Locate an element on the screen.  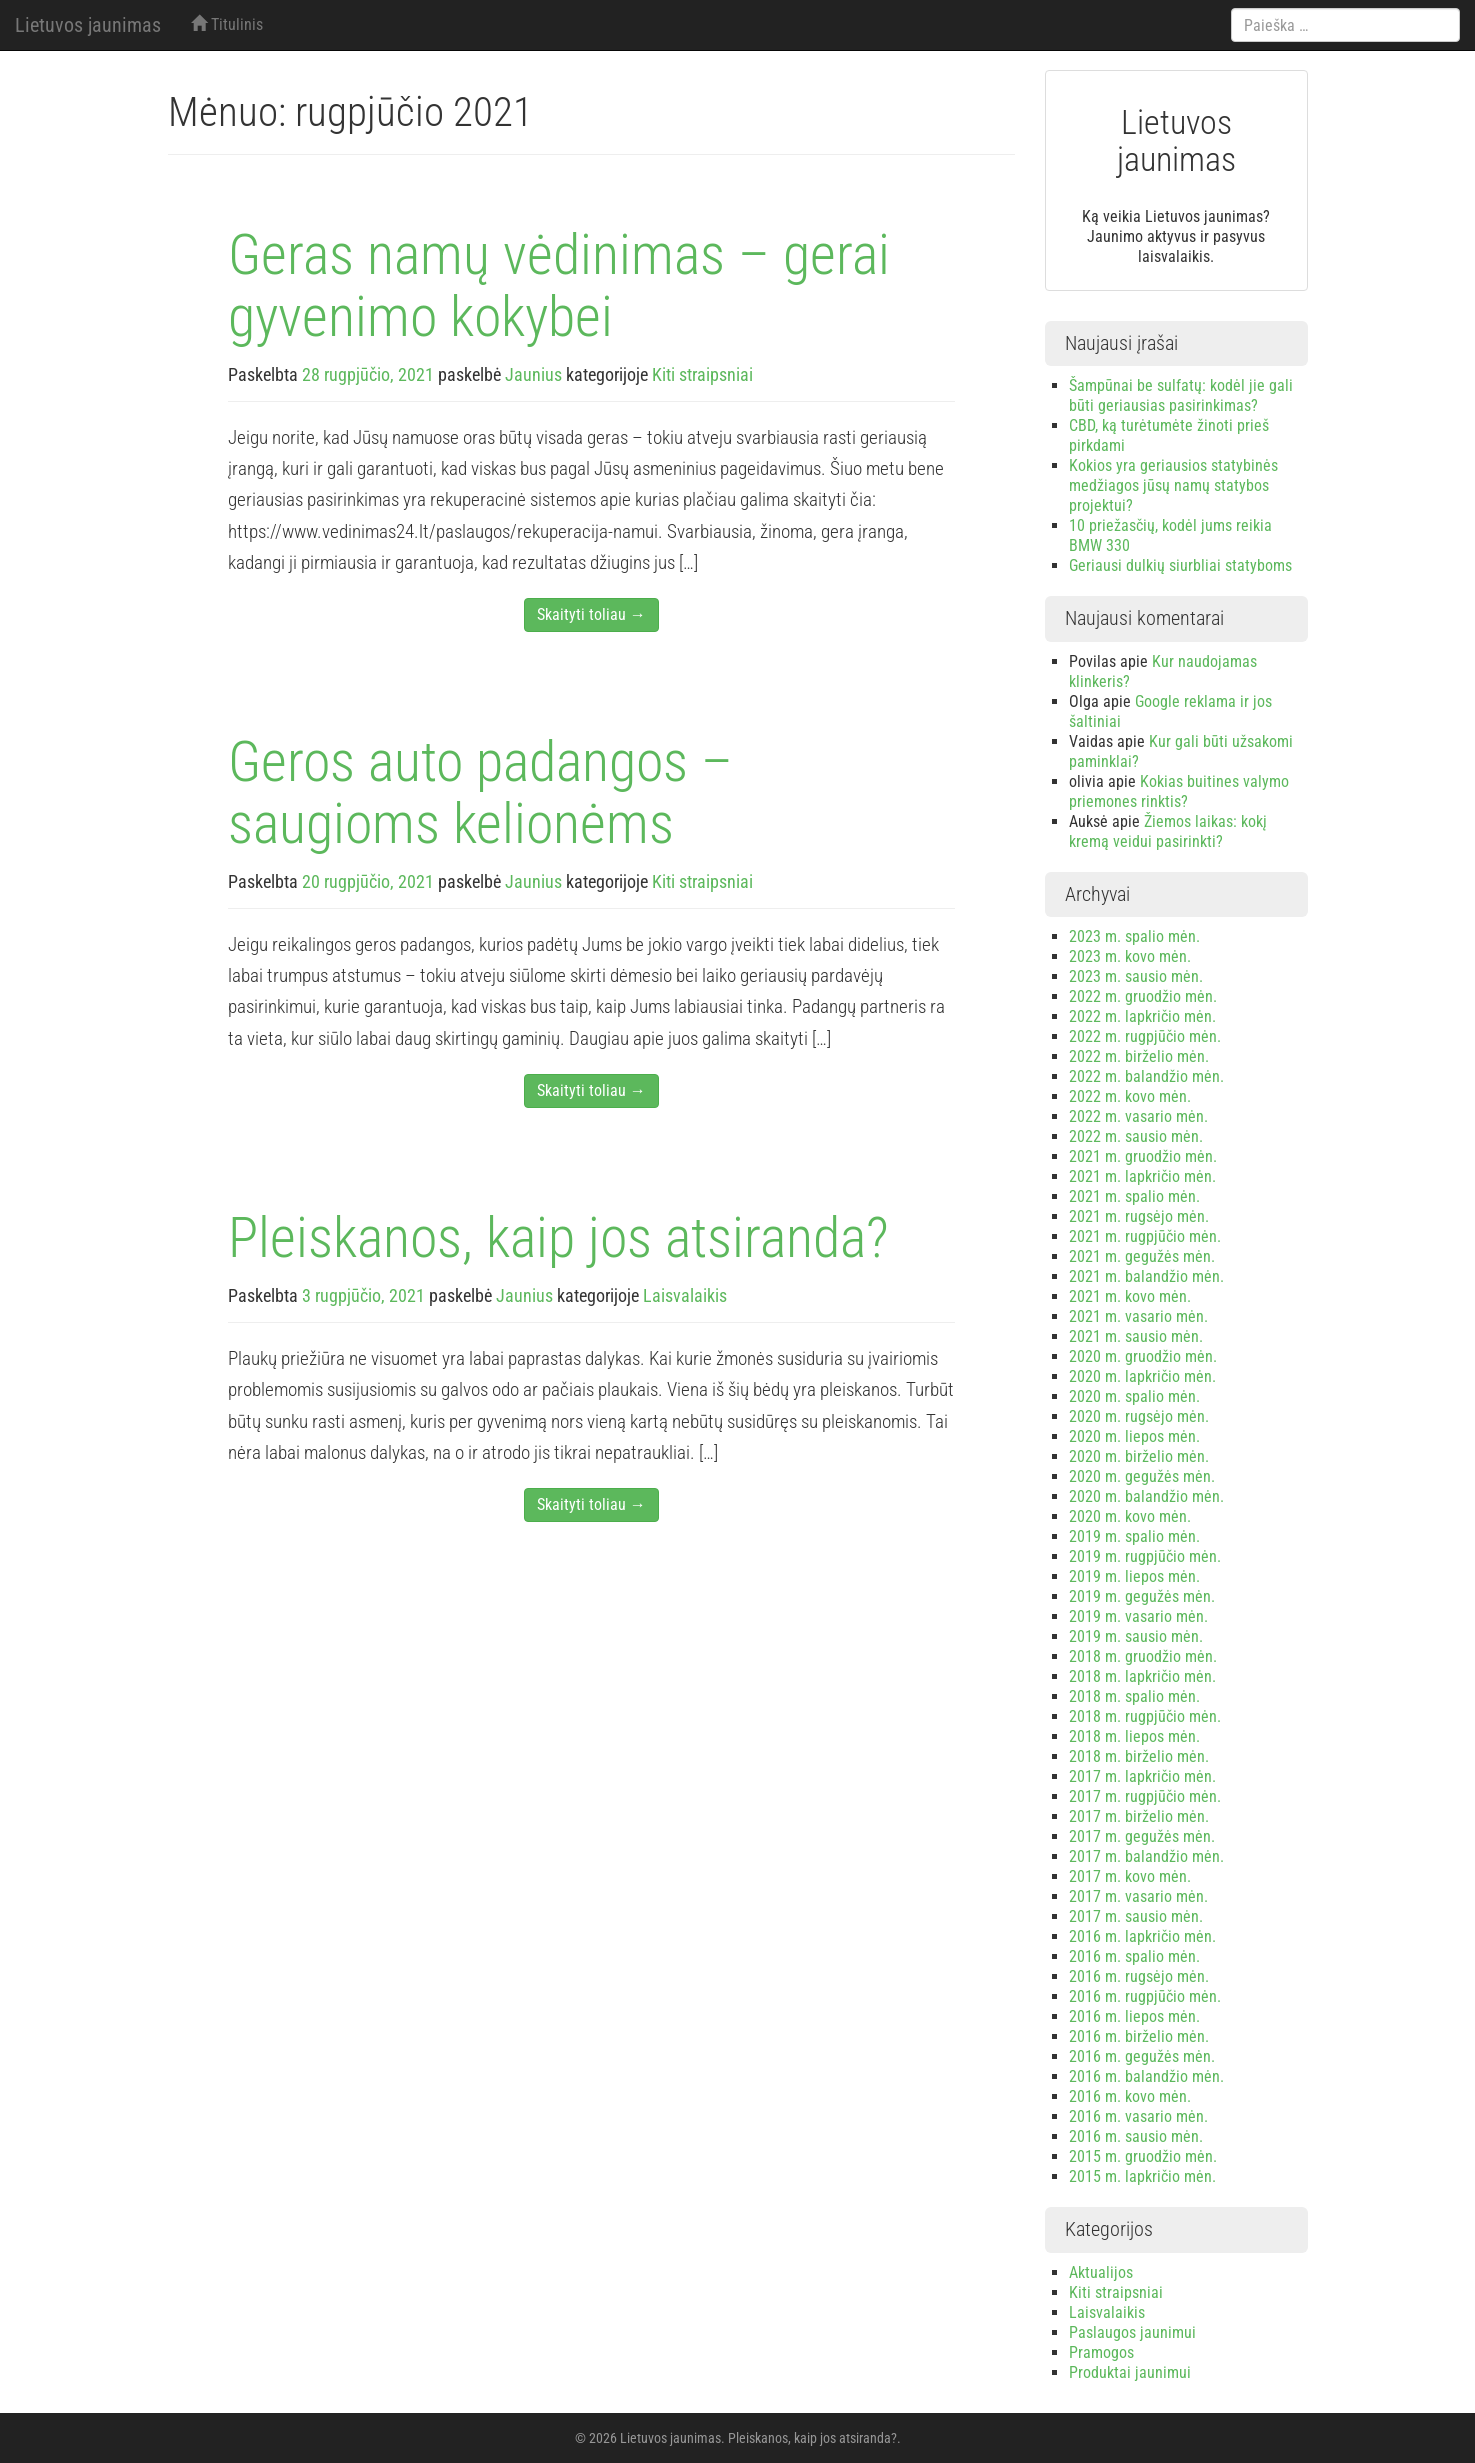
2020 m. lapkričio mėn. is located at coordinates (1142, 1376).